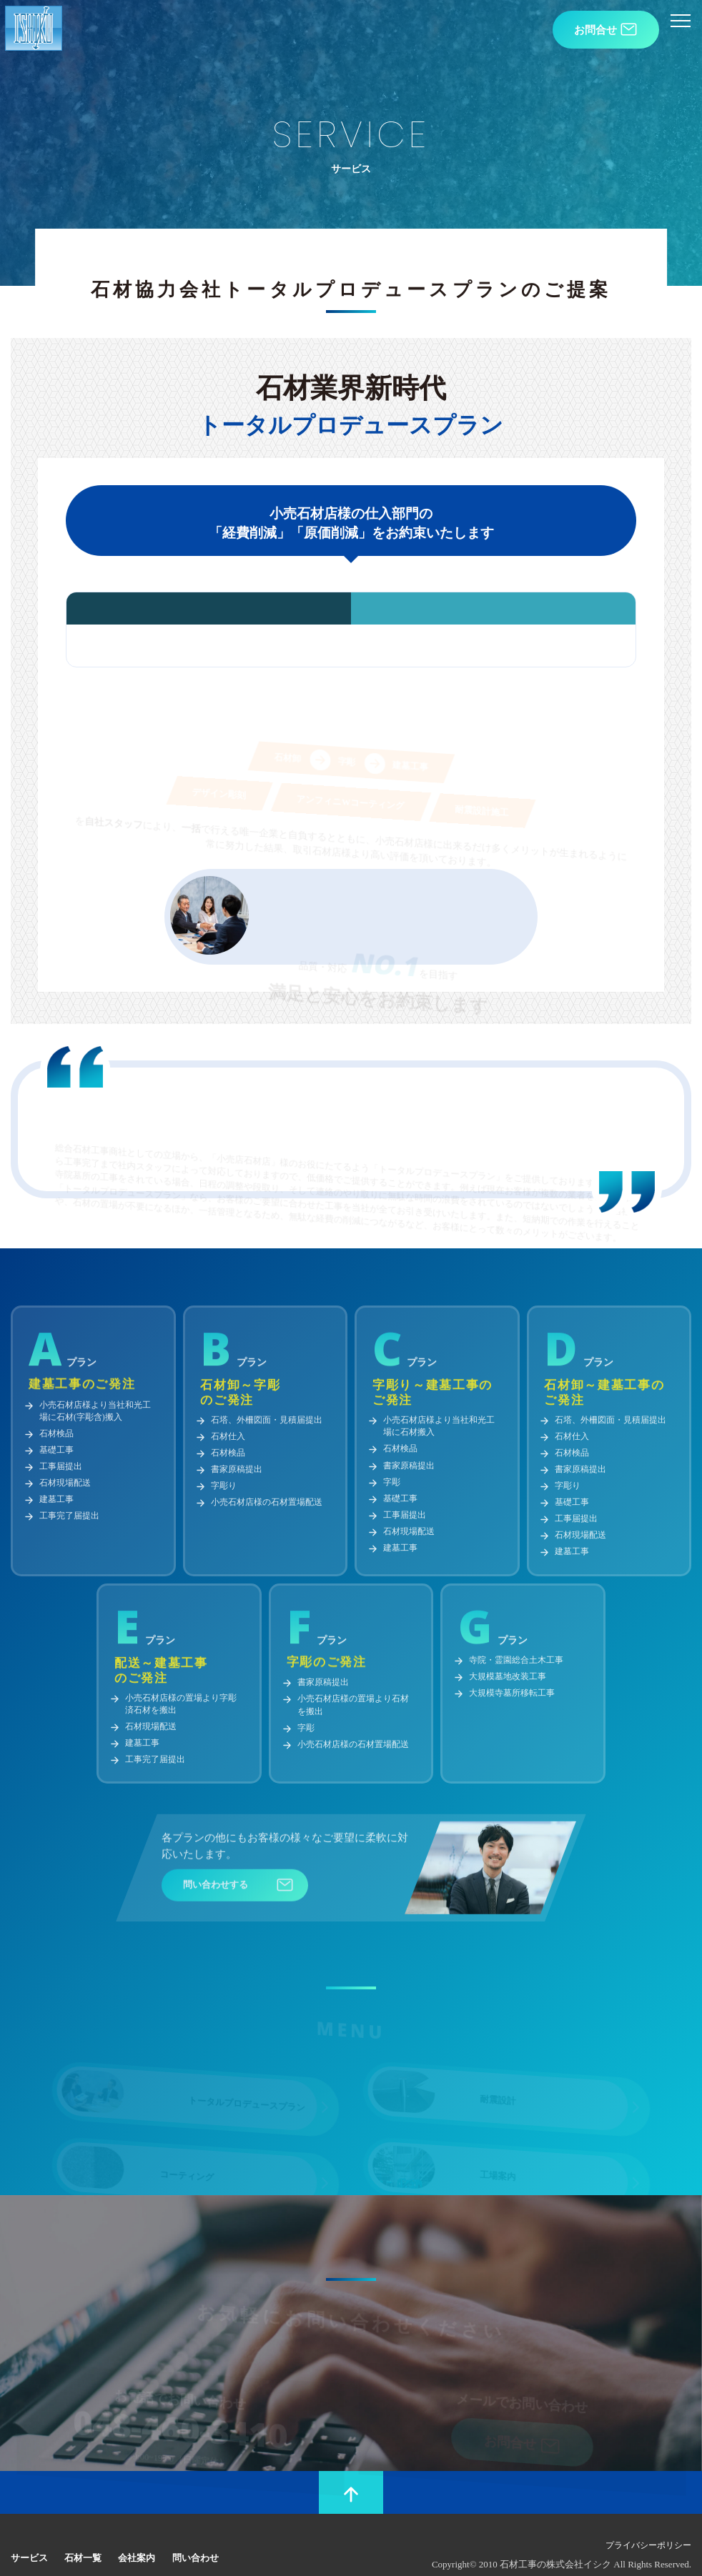  I want to click on プライバシーポリシー, so click(655, 2526).